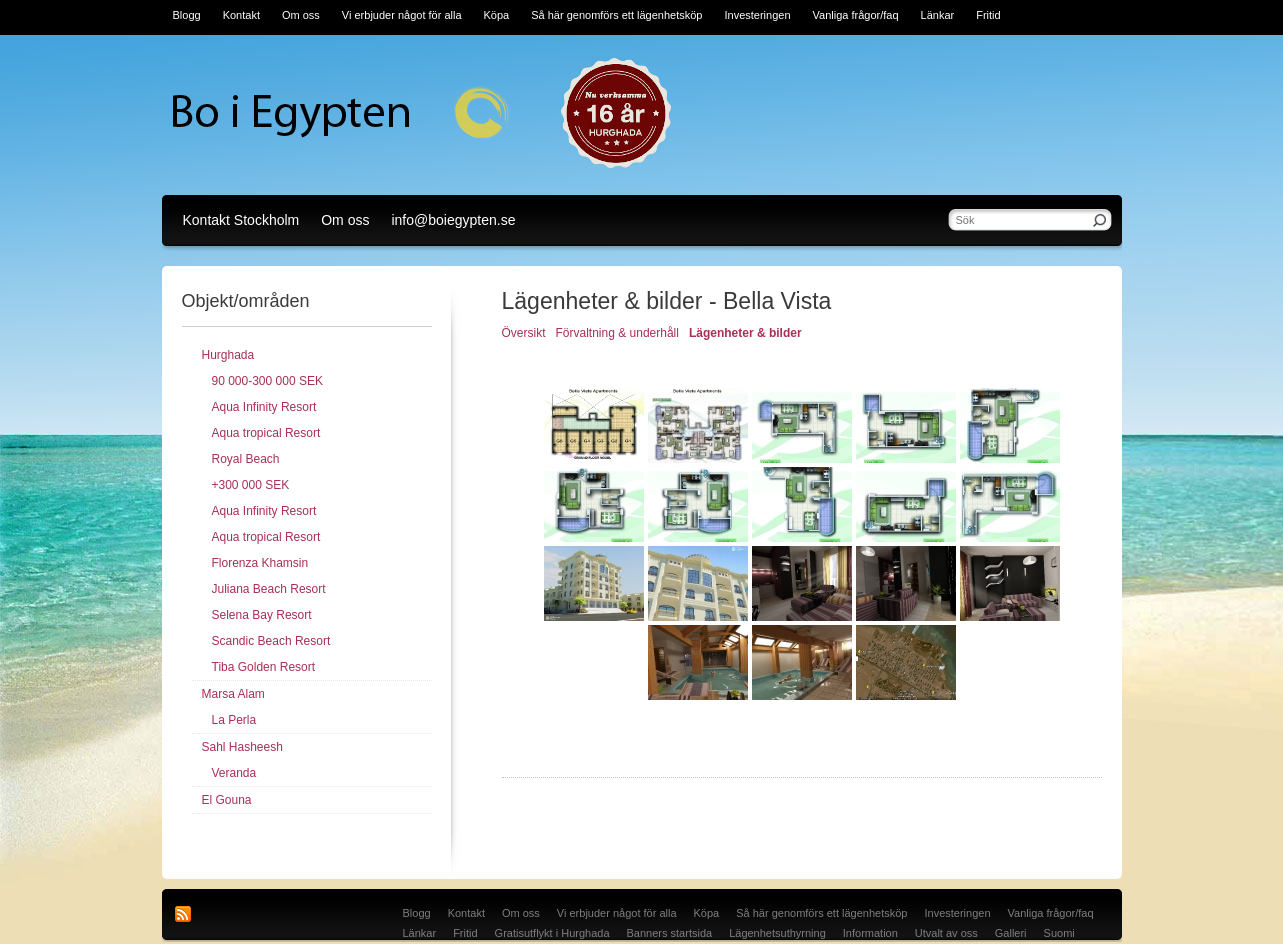 The width and height of the screenshot is (1283, 944). Describe the element at coordinates (234, 720) in the screenshot. I see `La Perla` at that location.